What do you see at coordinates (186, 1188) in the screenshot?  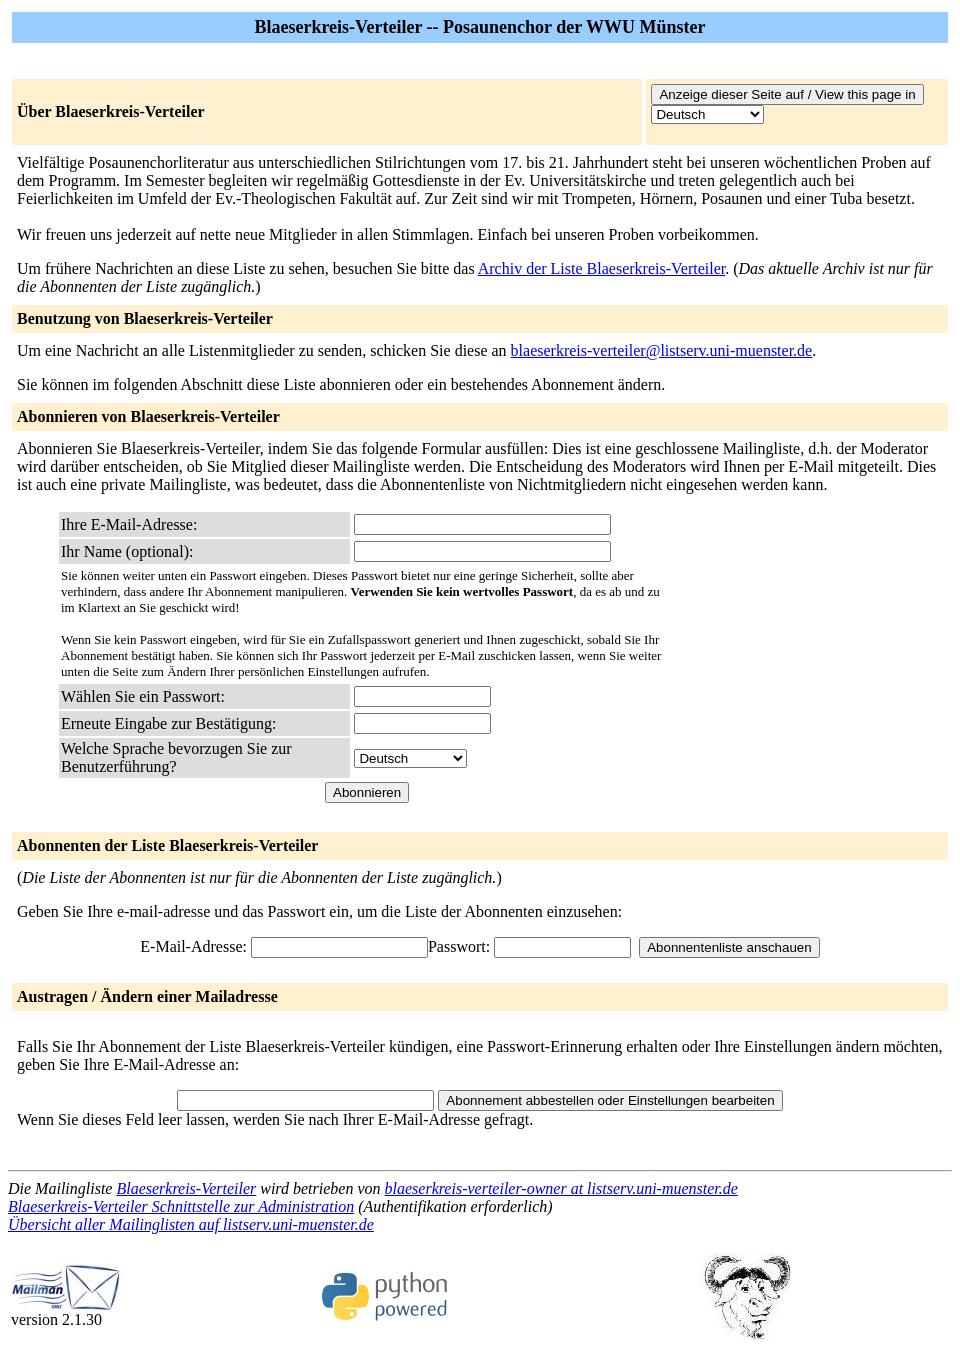 I see `Blaeserkreis-Verteiler` at bounding box center [186, 1188].